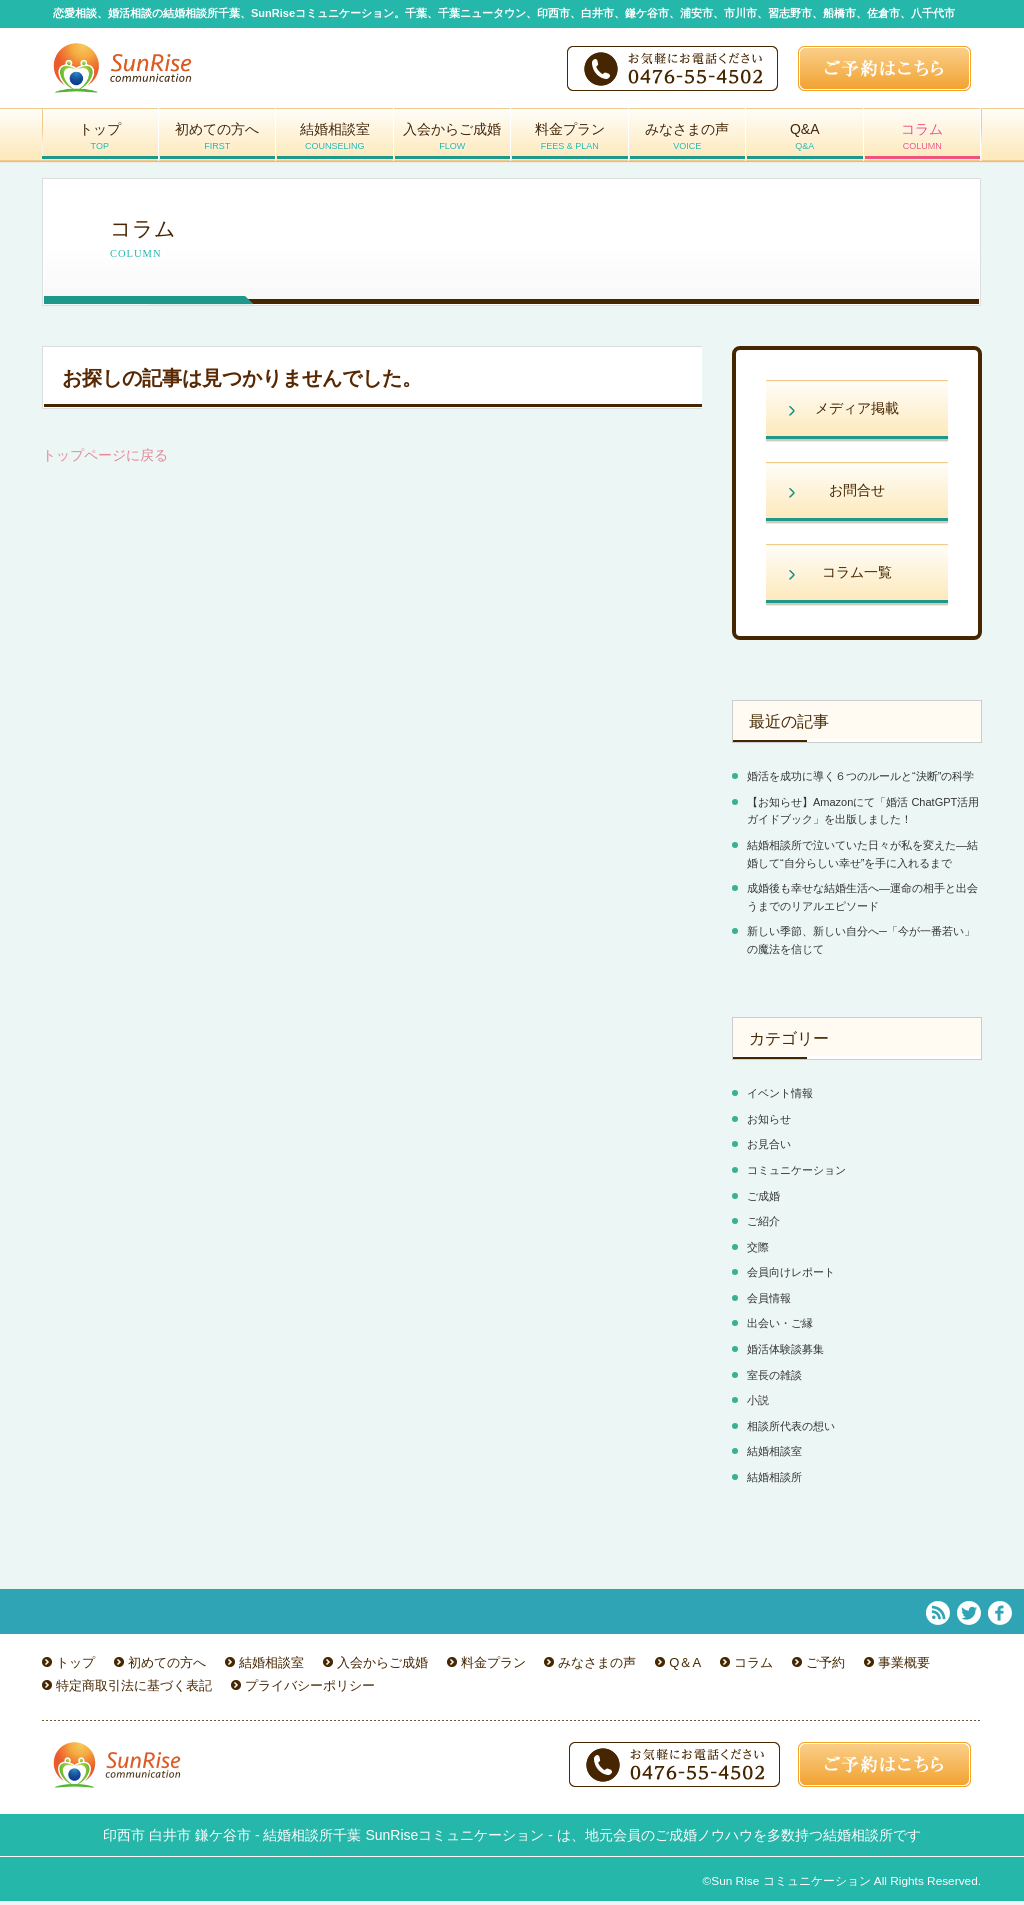 Image resolution: width=1024 pixels, height=1905 pixels. What do you see at coordinates (134, 1689) in the screenshot?
I see `特定商取引法に基づく表記` at bounding box center [134, 1689].